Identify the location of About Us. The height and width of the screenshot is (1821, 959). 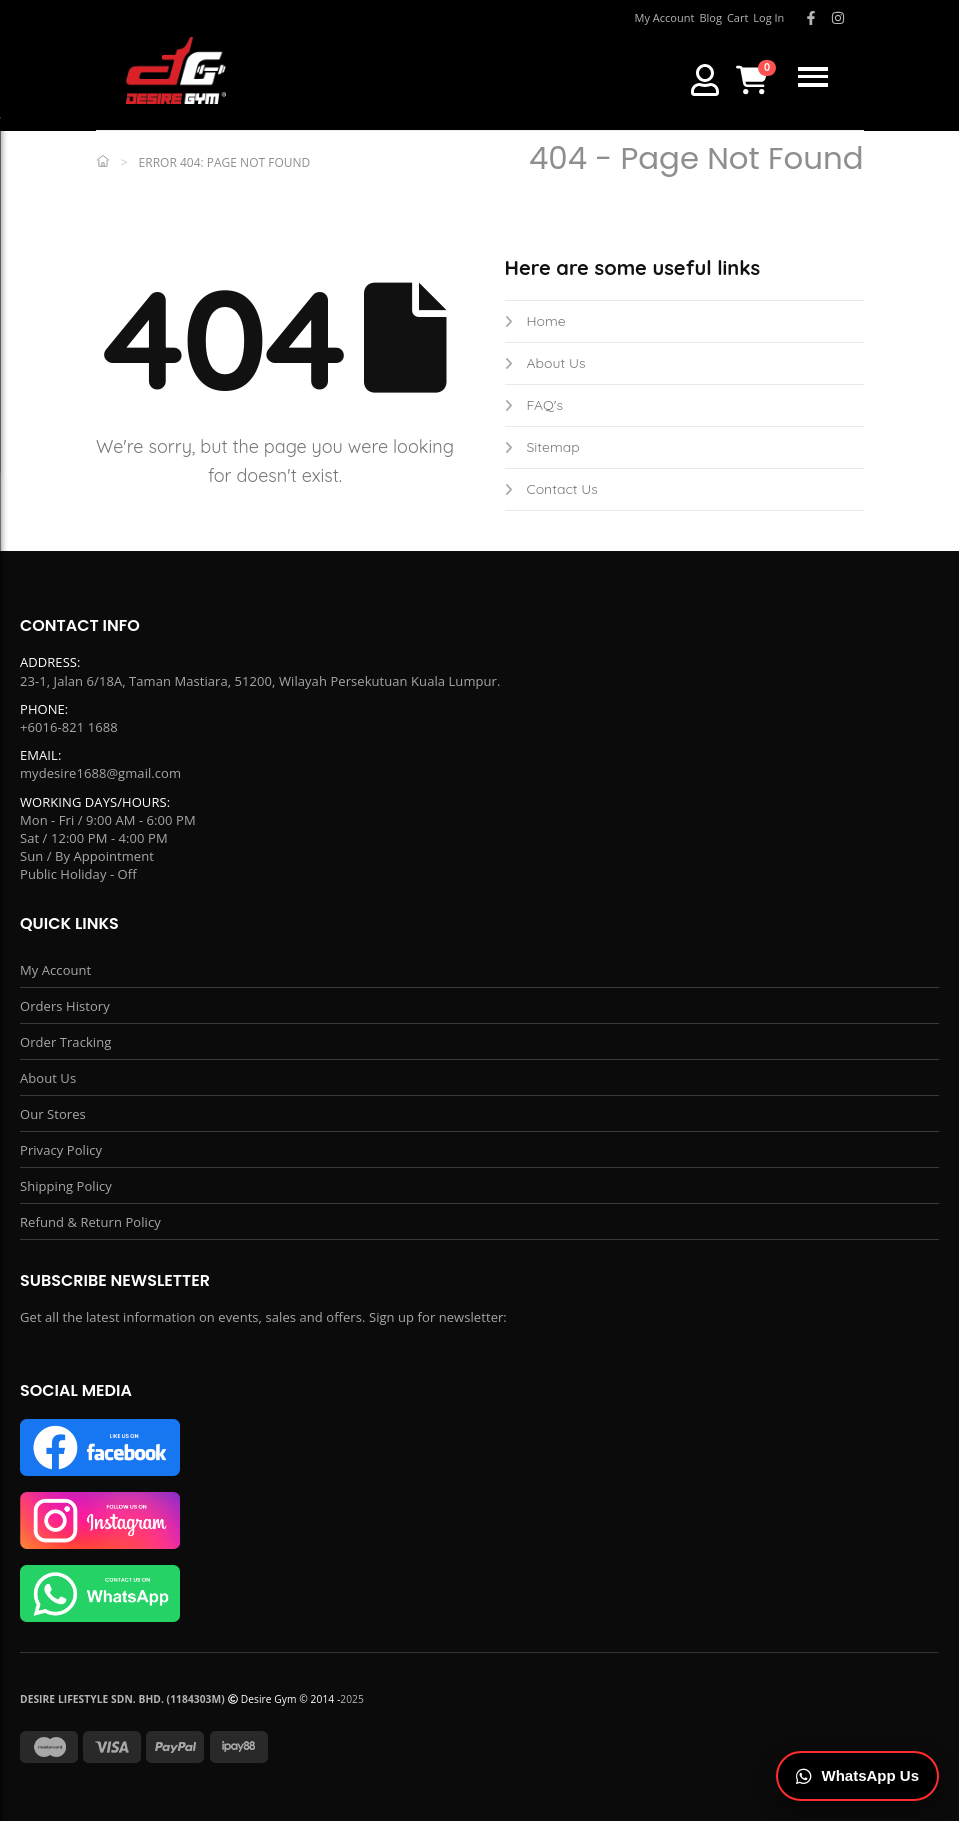
(545, 363).